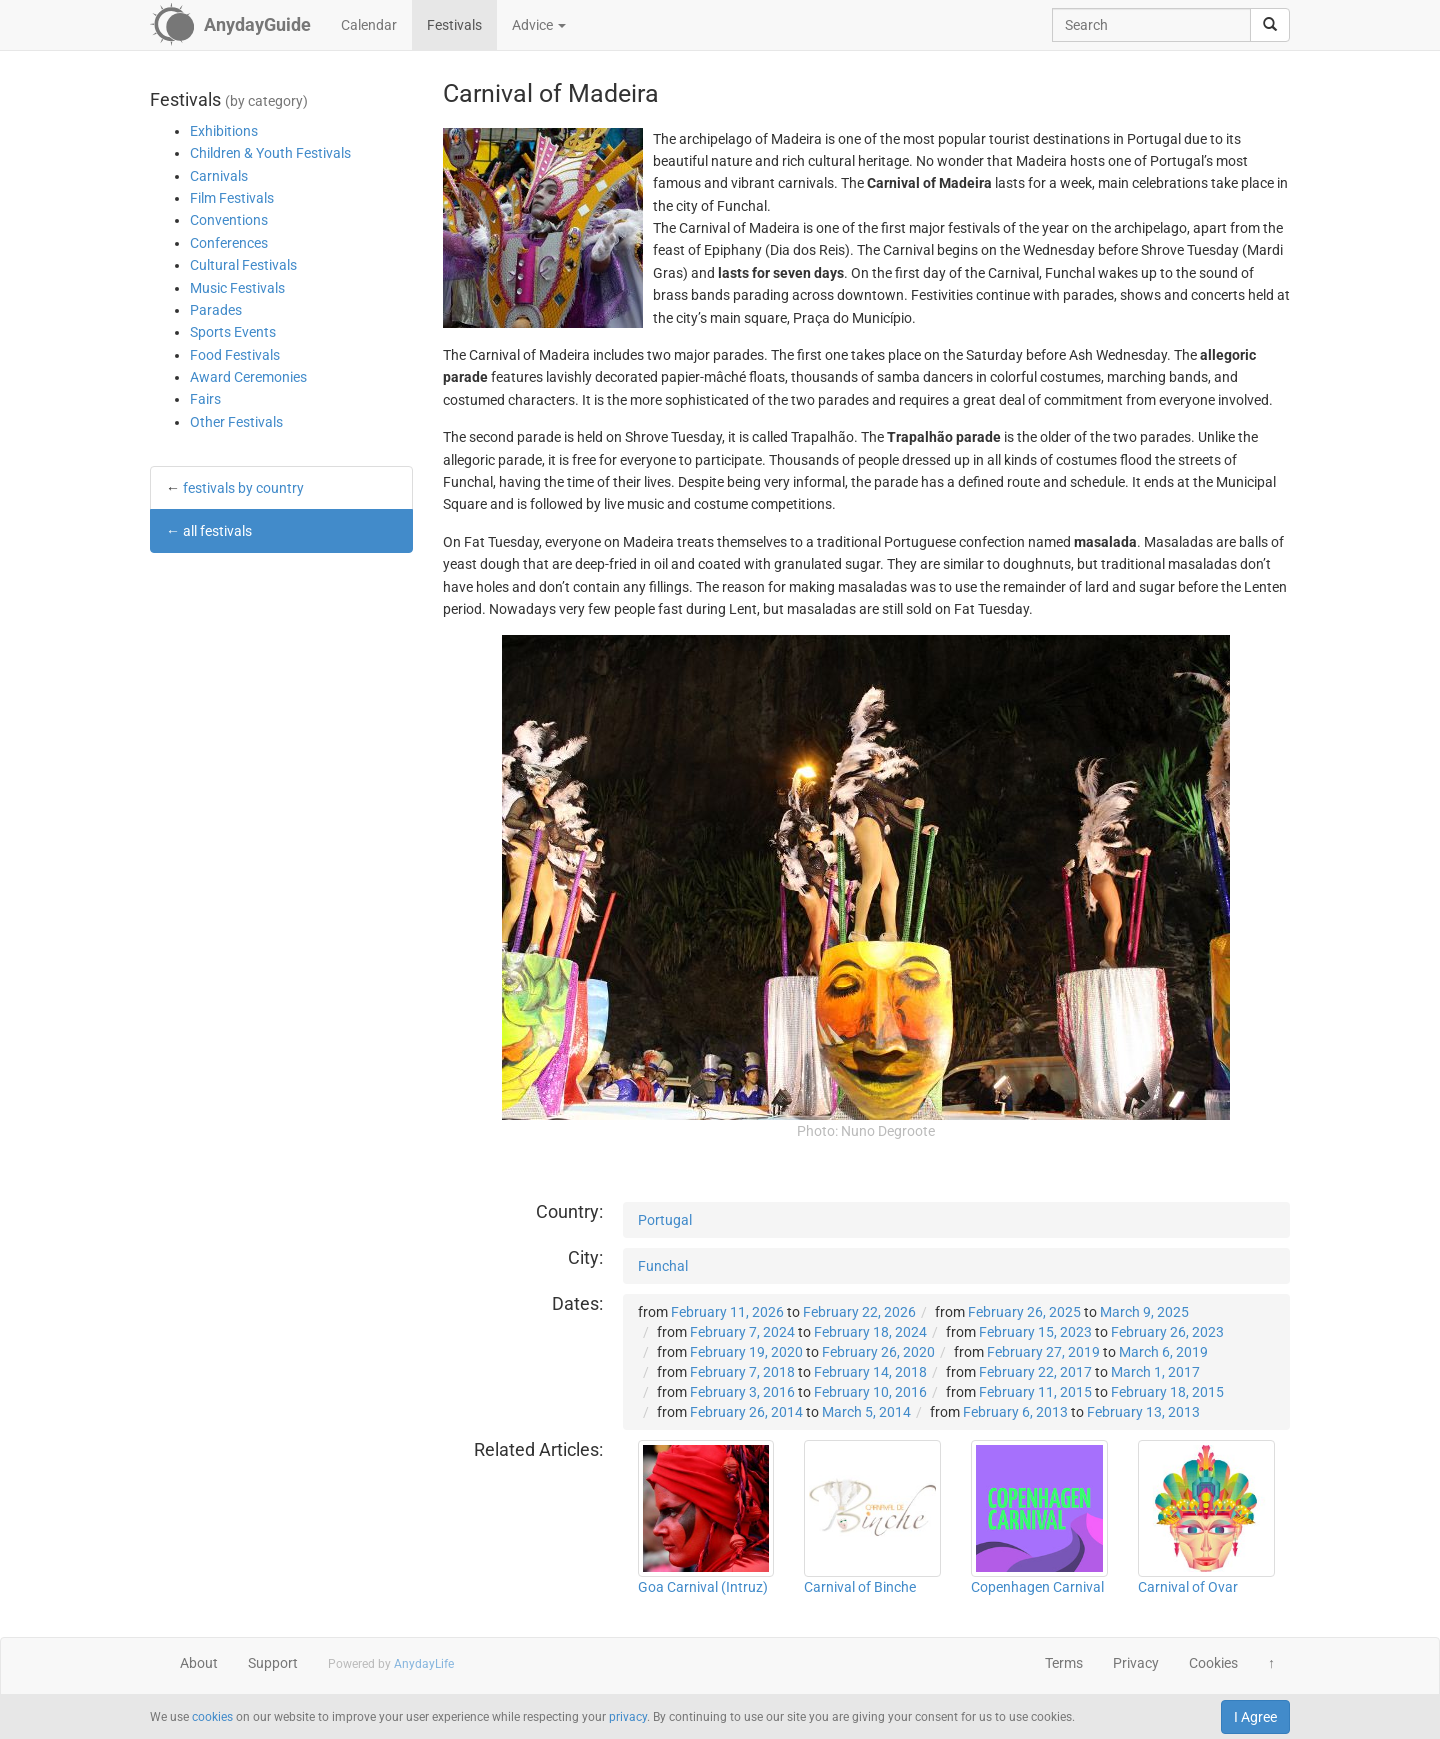  What do you see at coordinates (1167, 1332) in the screenshot?
I see `February 26, 2023` at bounding box center [1167, 1332].